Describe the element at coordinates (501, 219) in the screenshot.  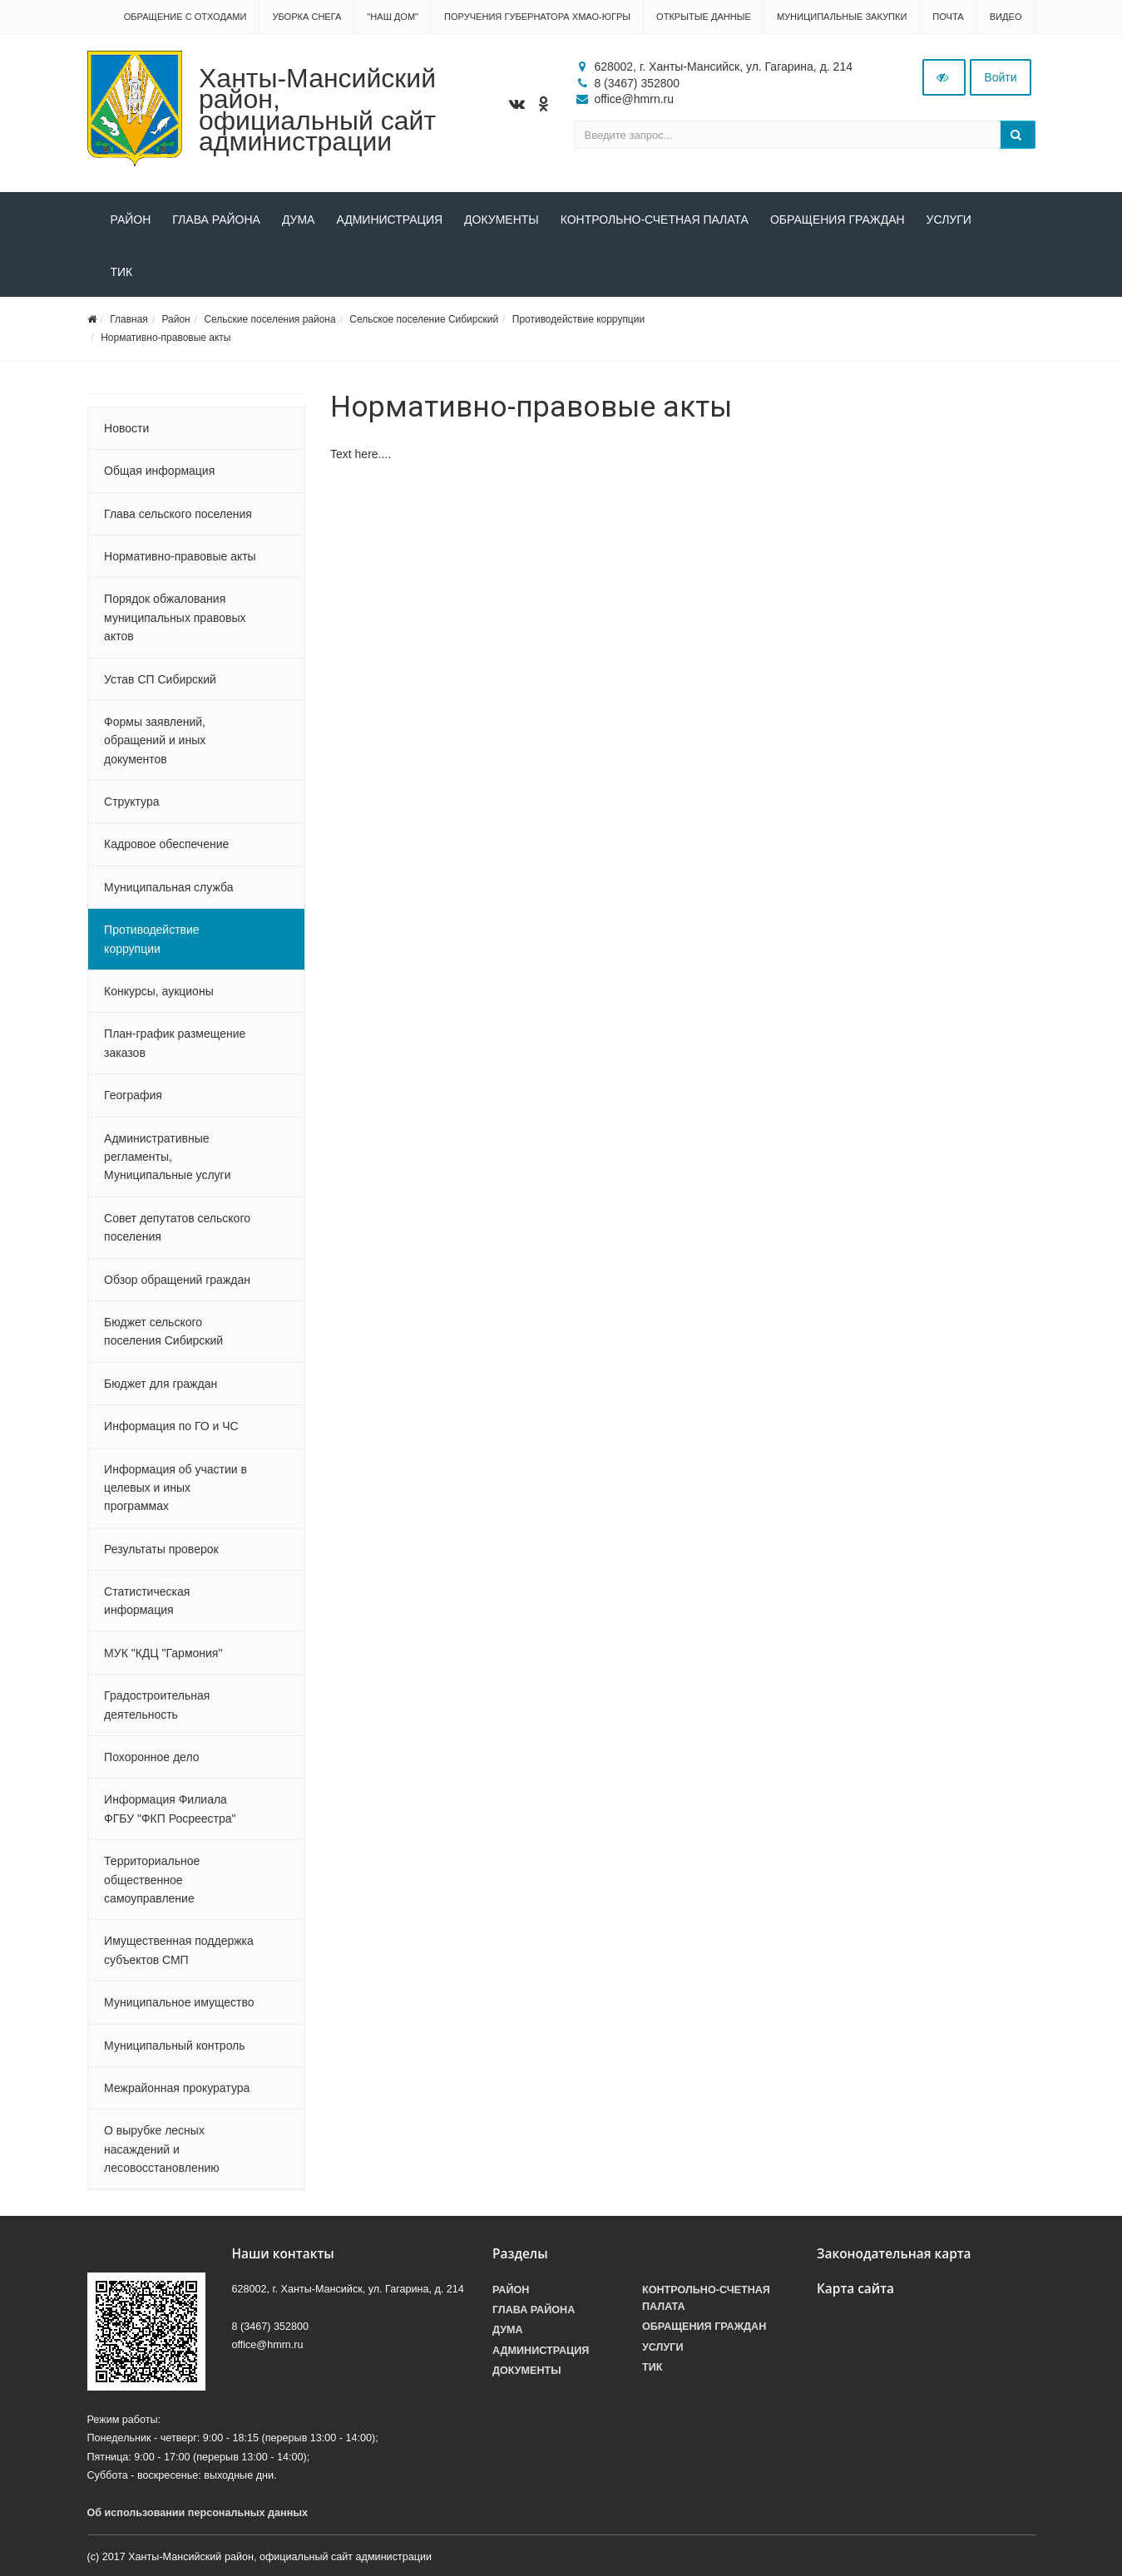
I see `Документы` at that location.